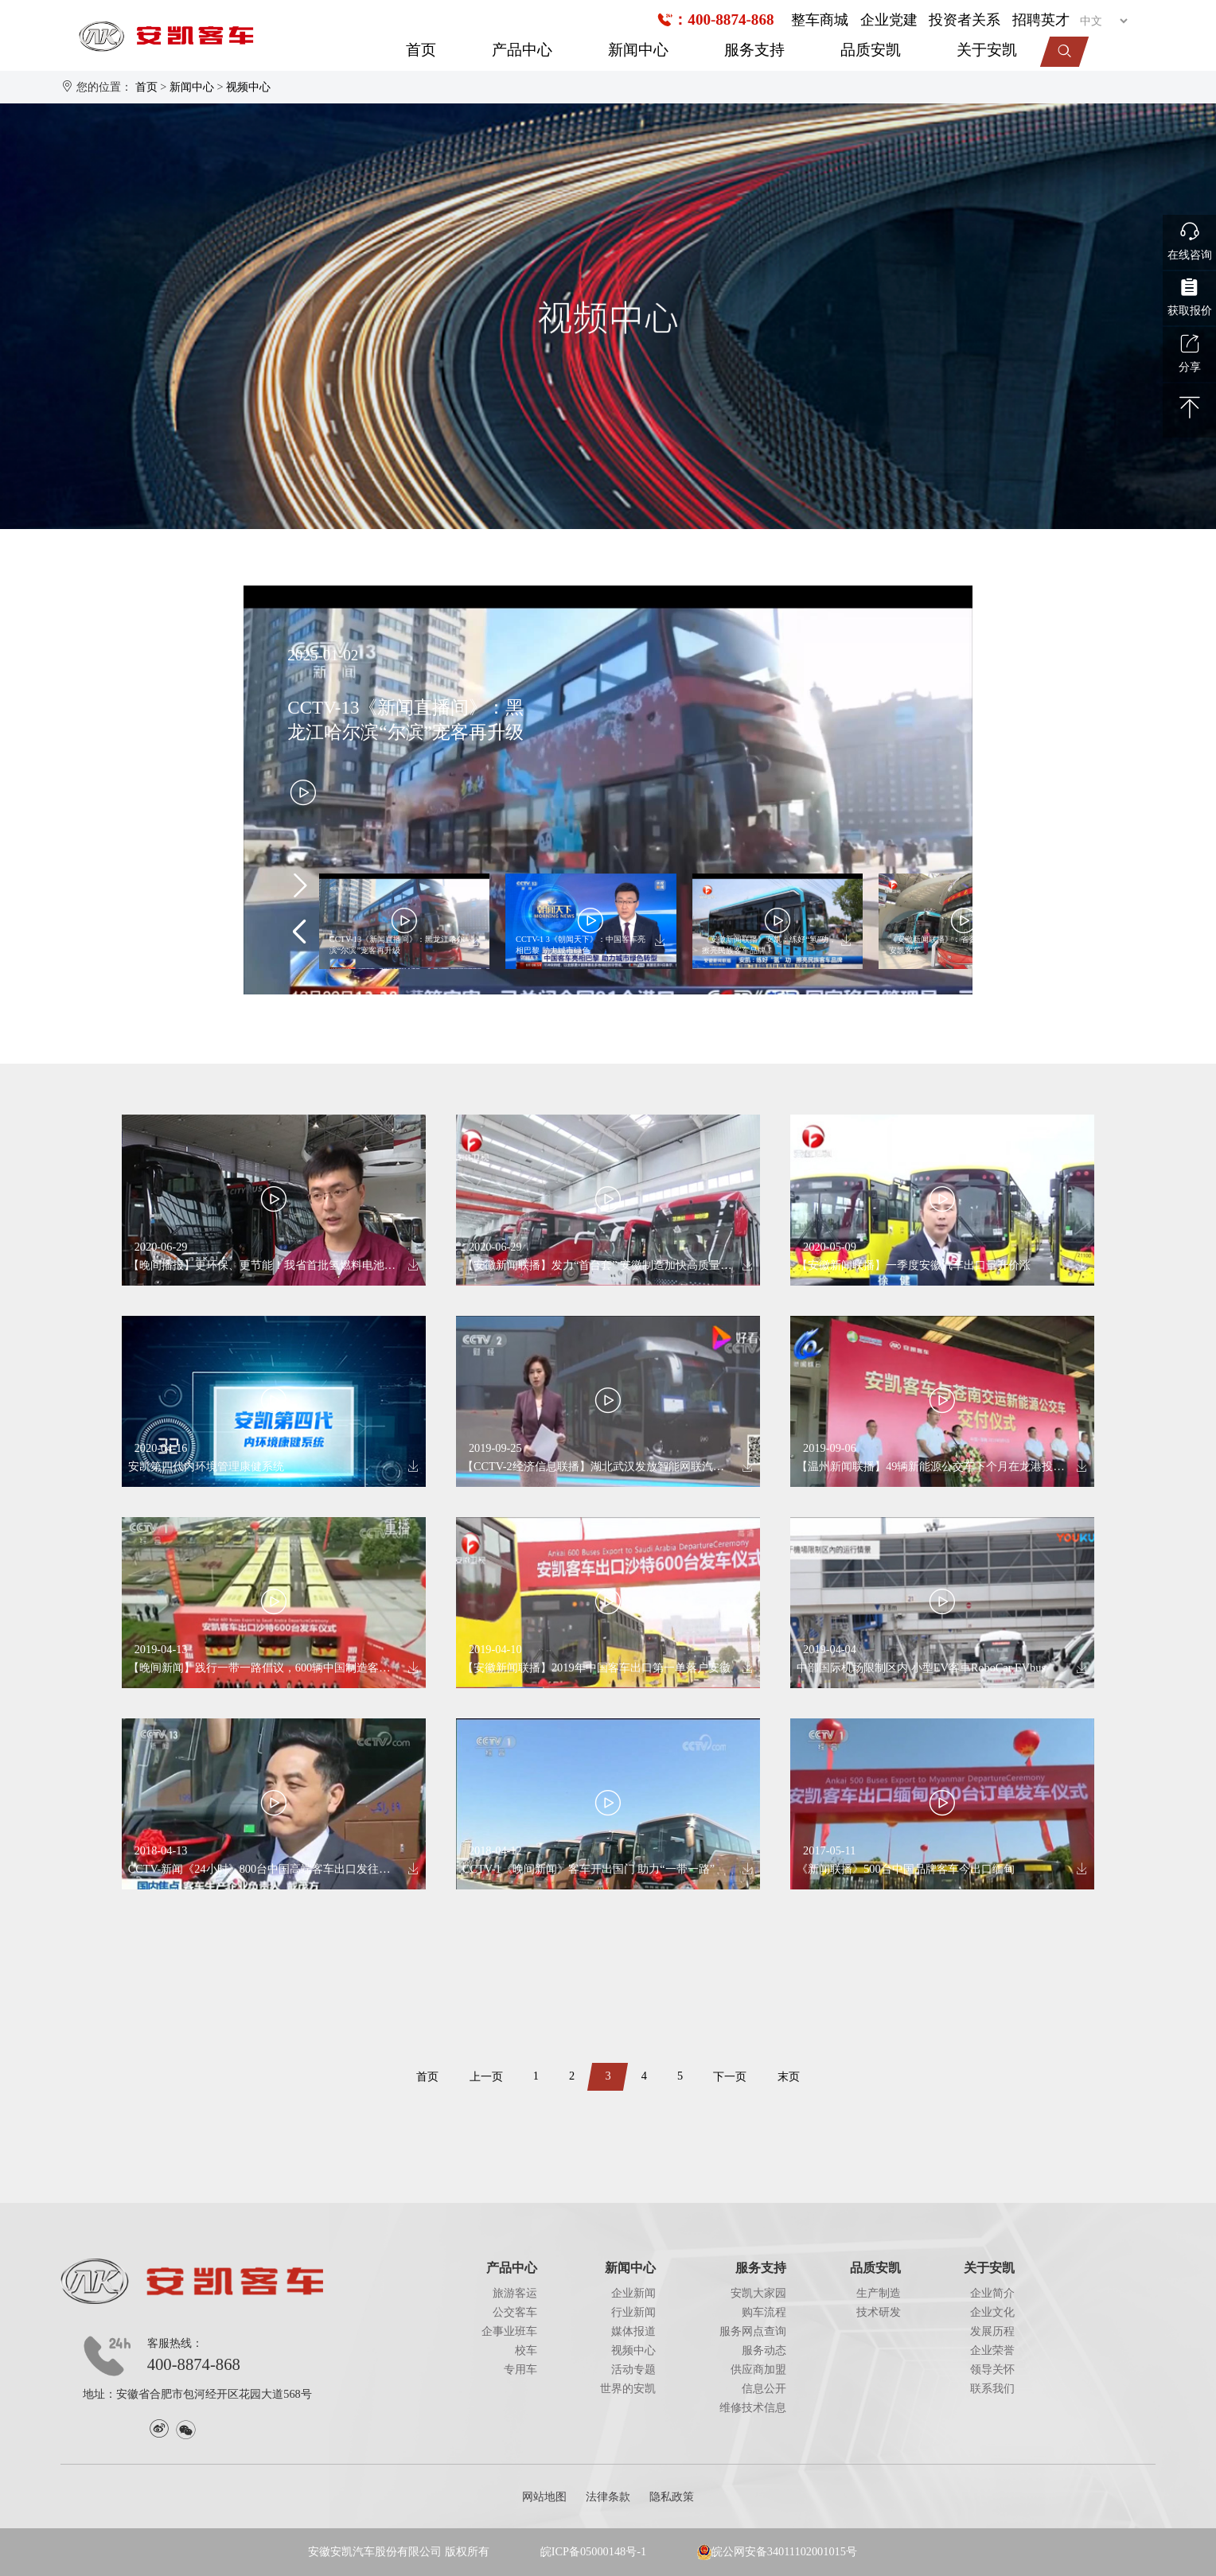 The width and height of the screenshot is (1216, 2576). Describe the element at coordinates (520, 2369) in the screenshot. I see `专用车` at that location.